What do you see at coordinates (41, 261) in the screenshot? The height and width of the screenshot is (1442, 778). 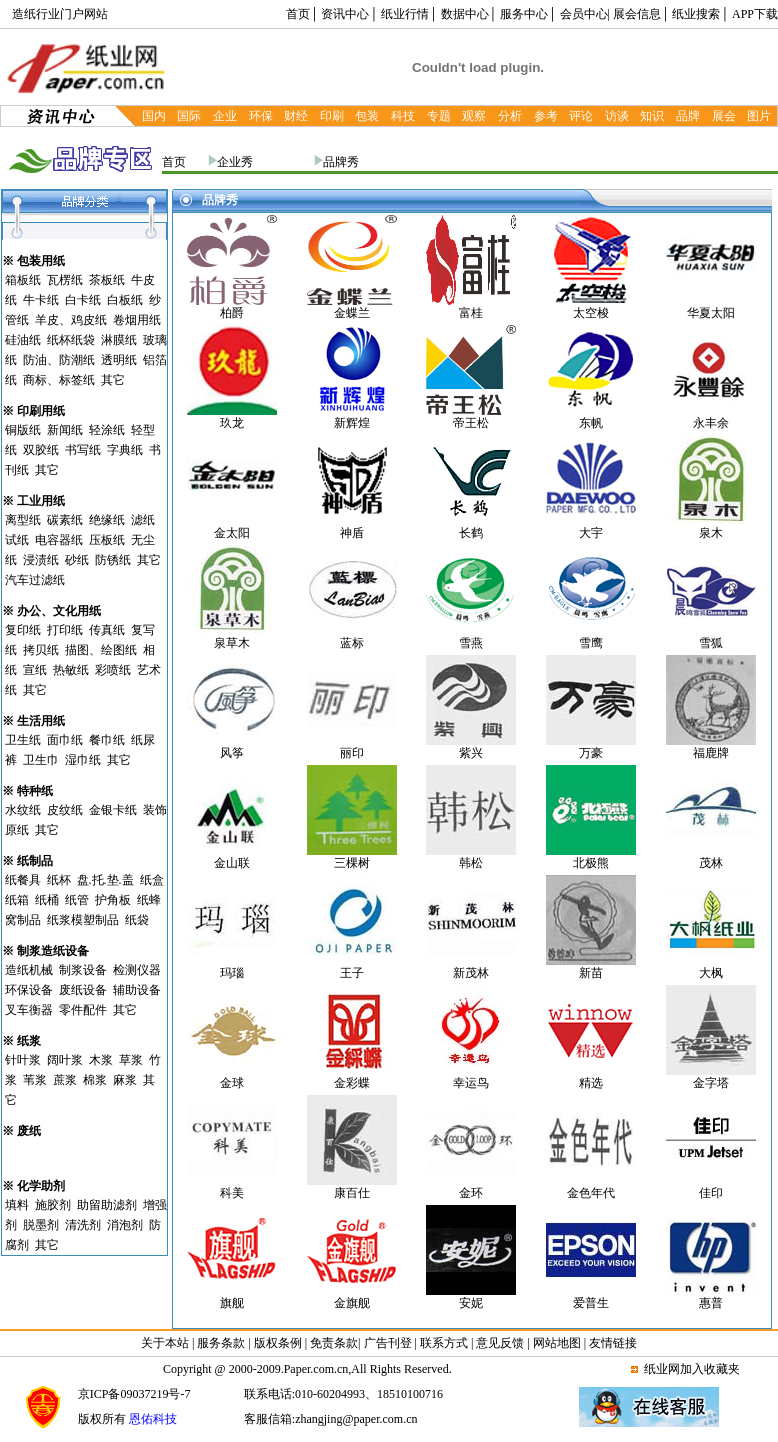 I see `包装用纸` at bounding box center [41, 261].